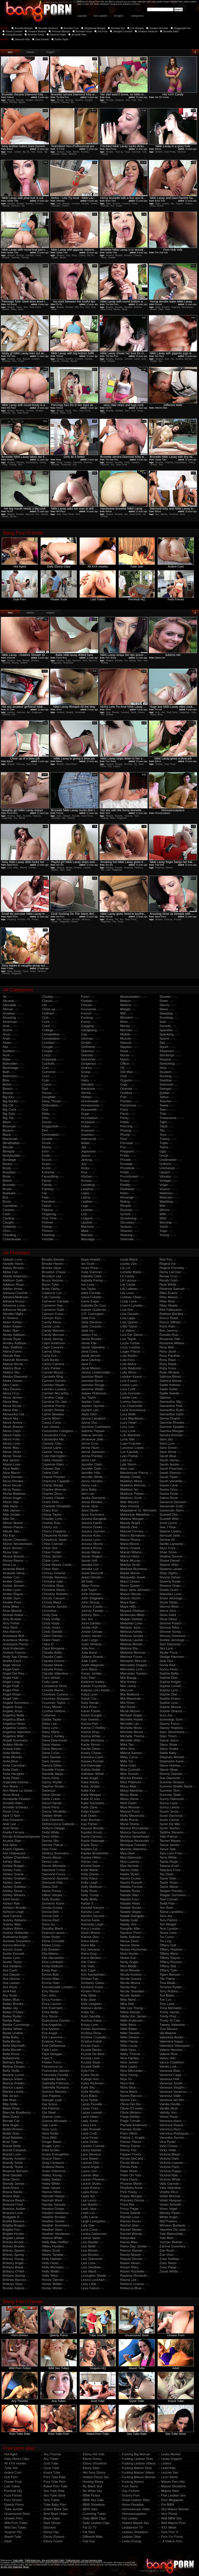 This screenshot has width=199, height=2576. What do you see at coordinates (11, 2196) in the screenshot?
I see `Briana Blair` at bounding box center [11, 2196].